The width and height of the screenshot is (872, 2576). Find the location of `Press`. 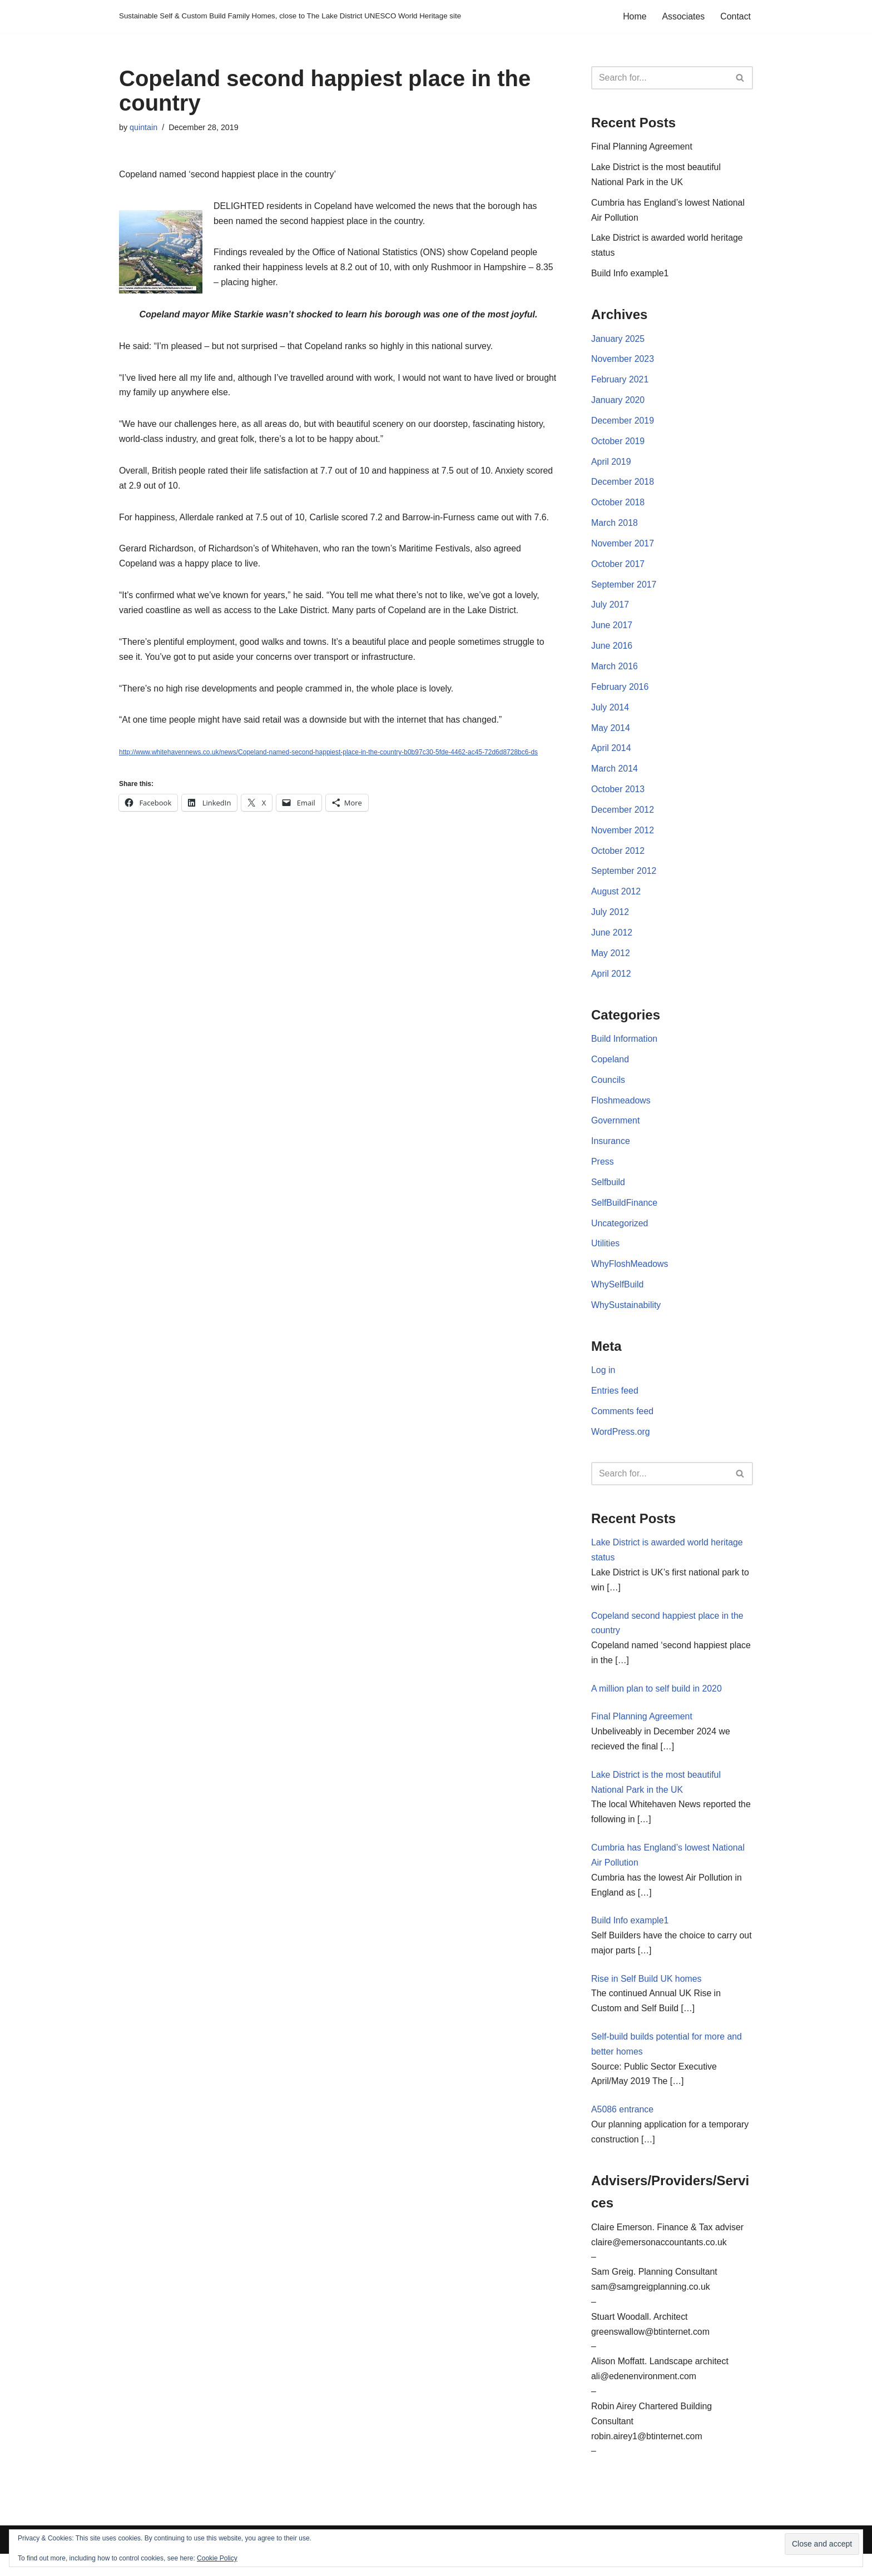

Press is located at coordinates (602, 1171).